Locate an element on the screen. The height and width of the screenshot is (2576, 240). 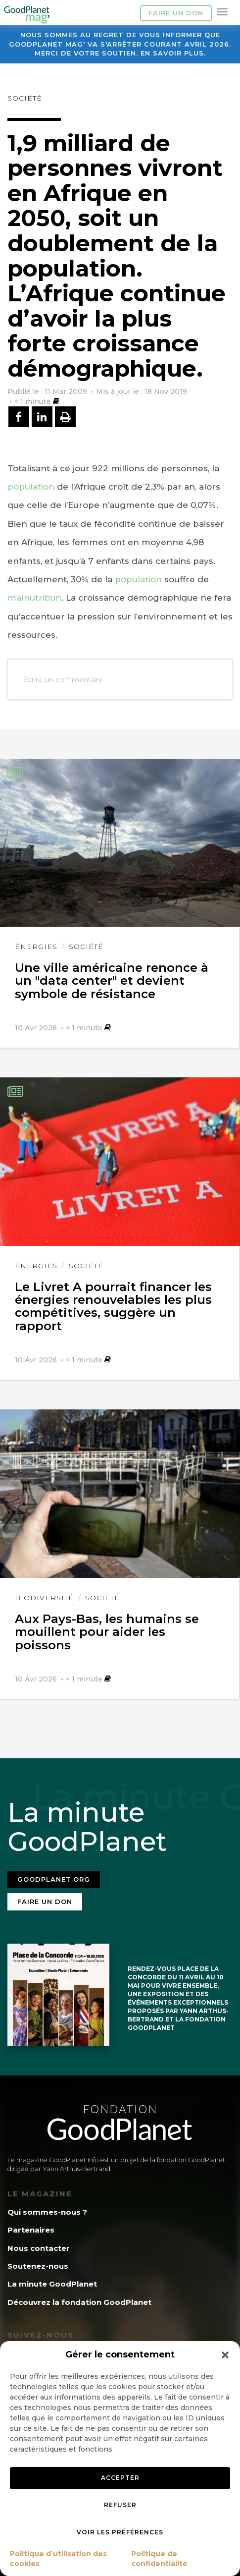
Société is located at coordinates (24, 98).